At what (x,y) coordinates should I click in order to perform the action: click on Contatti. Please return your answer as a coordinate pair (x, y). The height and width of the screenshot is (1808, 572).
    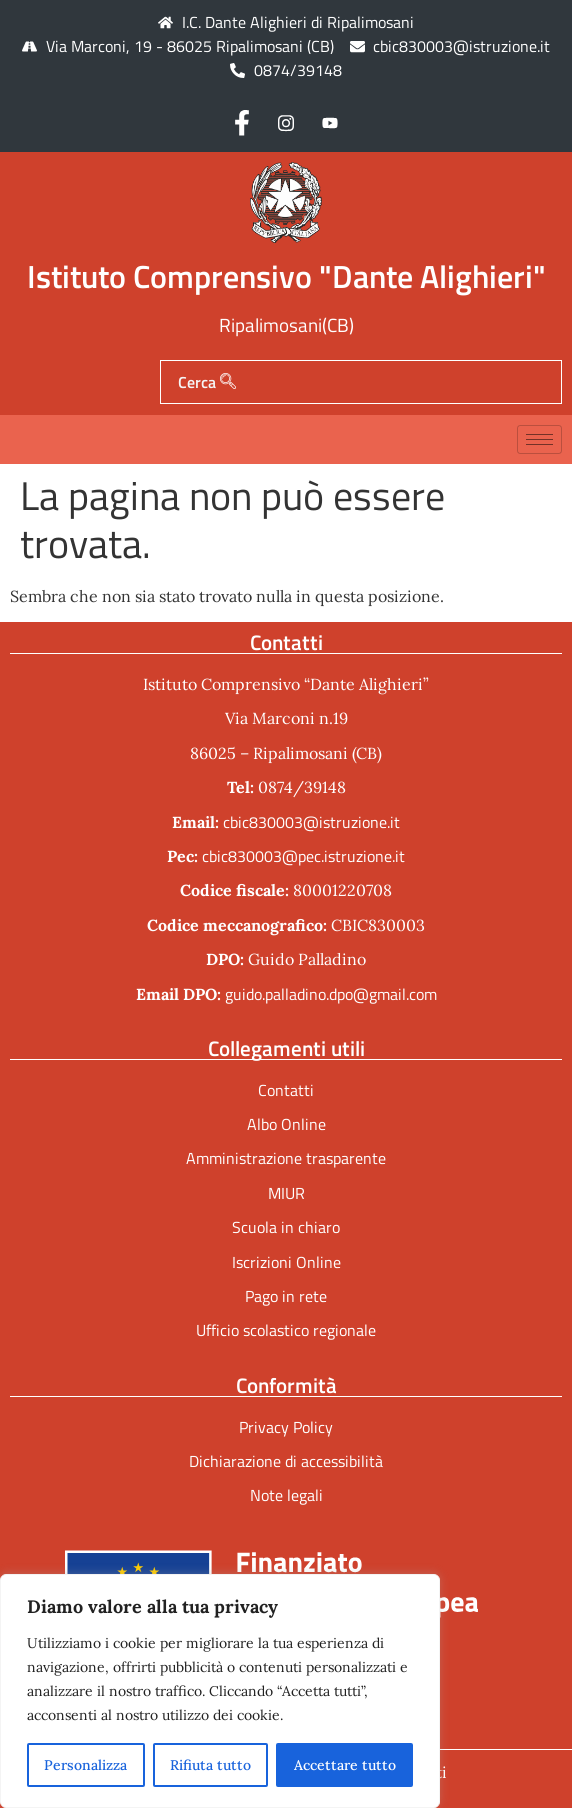
    Looking at the image, I should click on (286, 1090).